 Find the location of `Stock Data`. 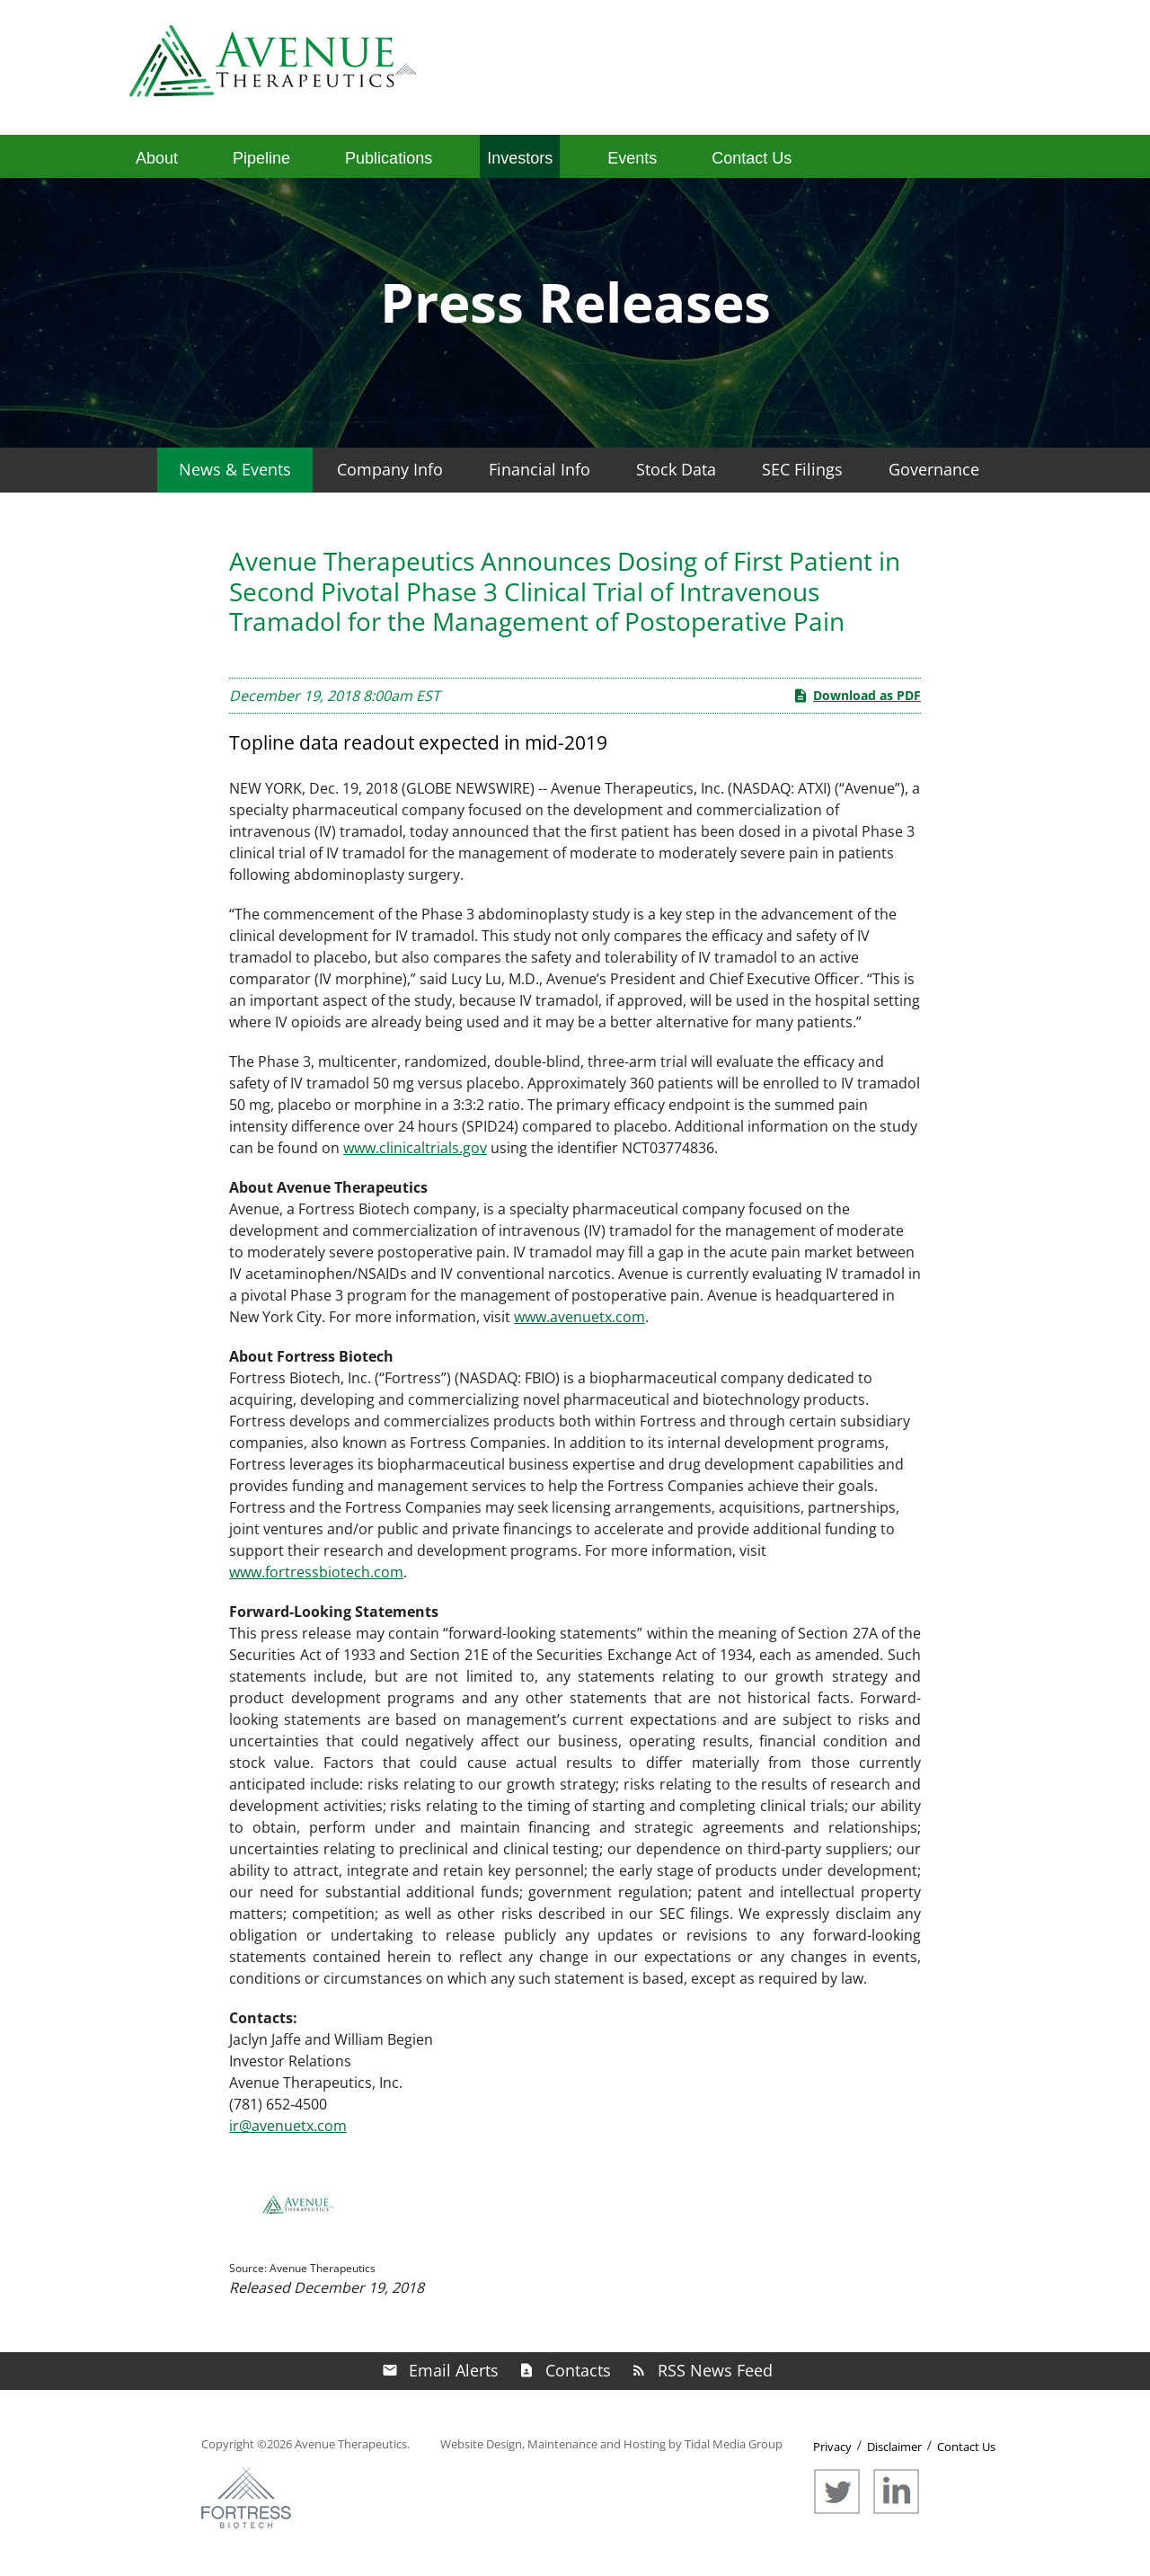

Stock Data is located at coordinates (676, 469).